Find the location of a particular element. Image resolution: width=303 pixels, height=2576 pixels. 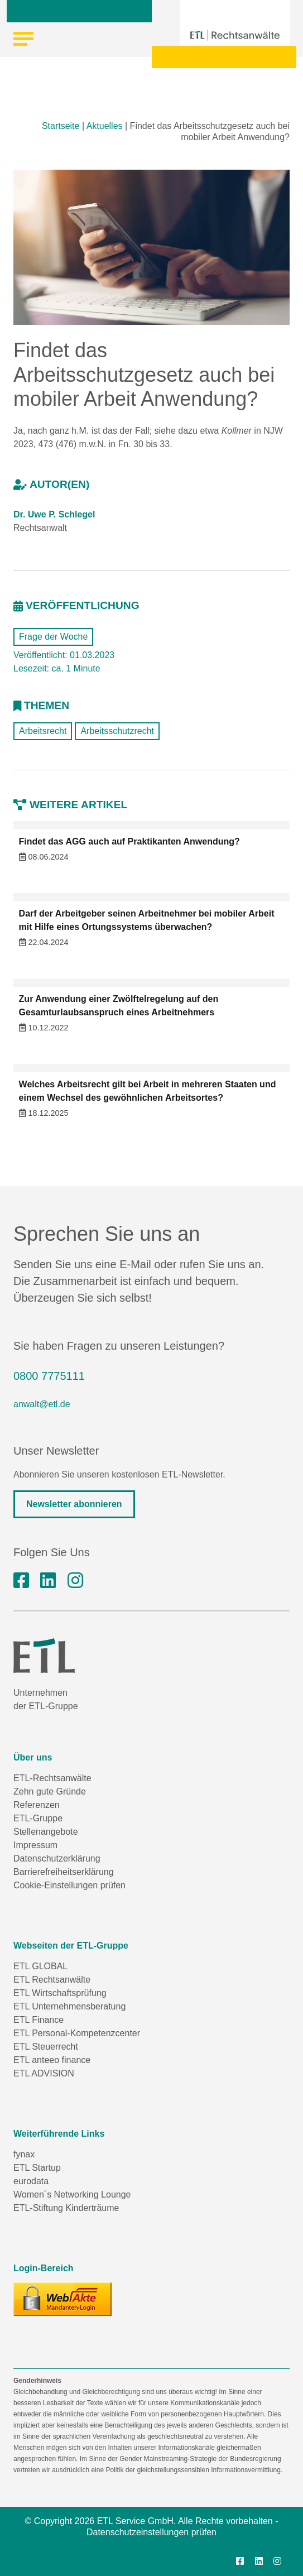

Datenschutzeinstellungen prüfen is located at coordinates (151, 2532).